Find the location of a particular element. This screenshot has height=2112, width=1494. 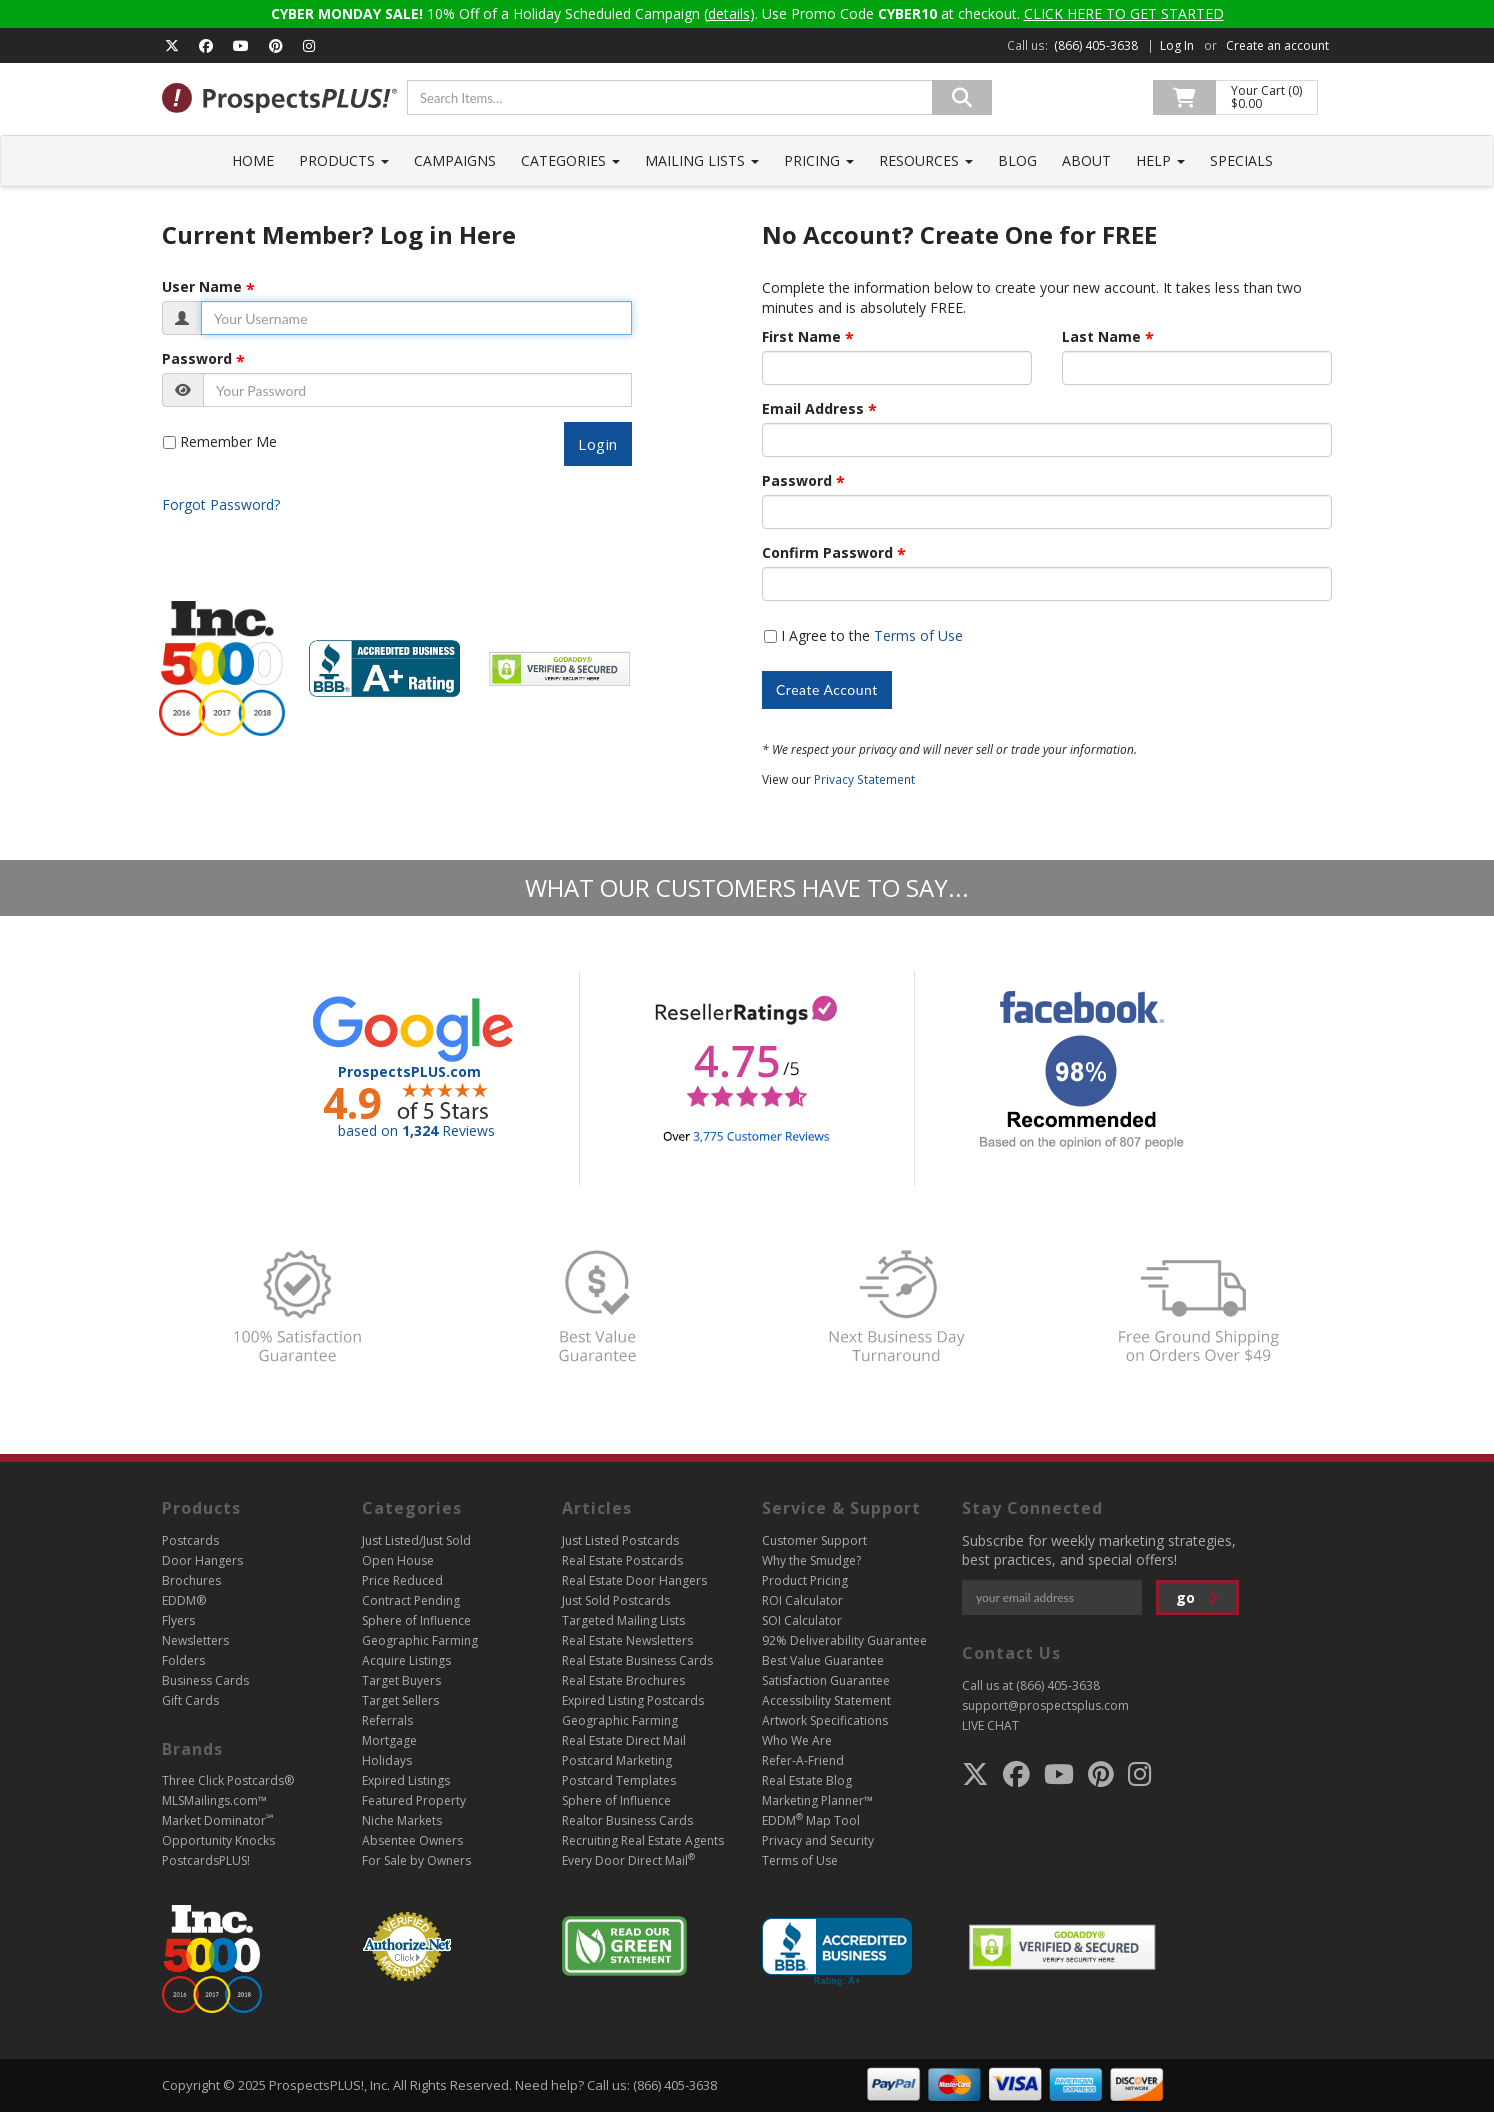

Geographic Farming is located at coordinates (420, 1640).